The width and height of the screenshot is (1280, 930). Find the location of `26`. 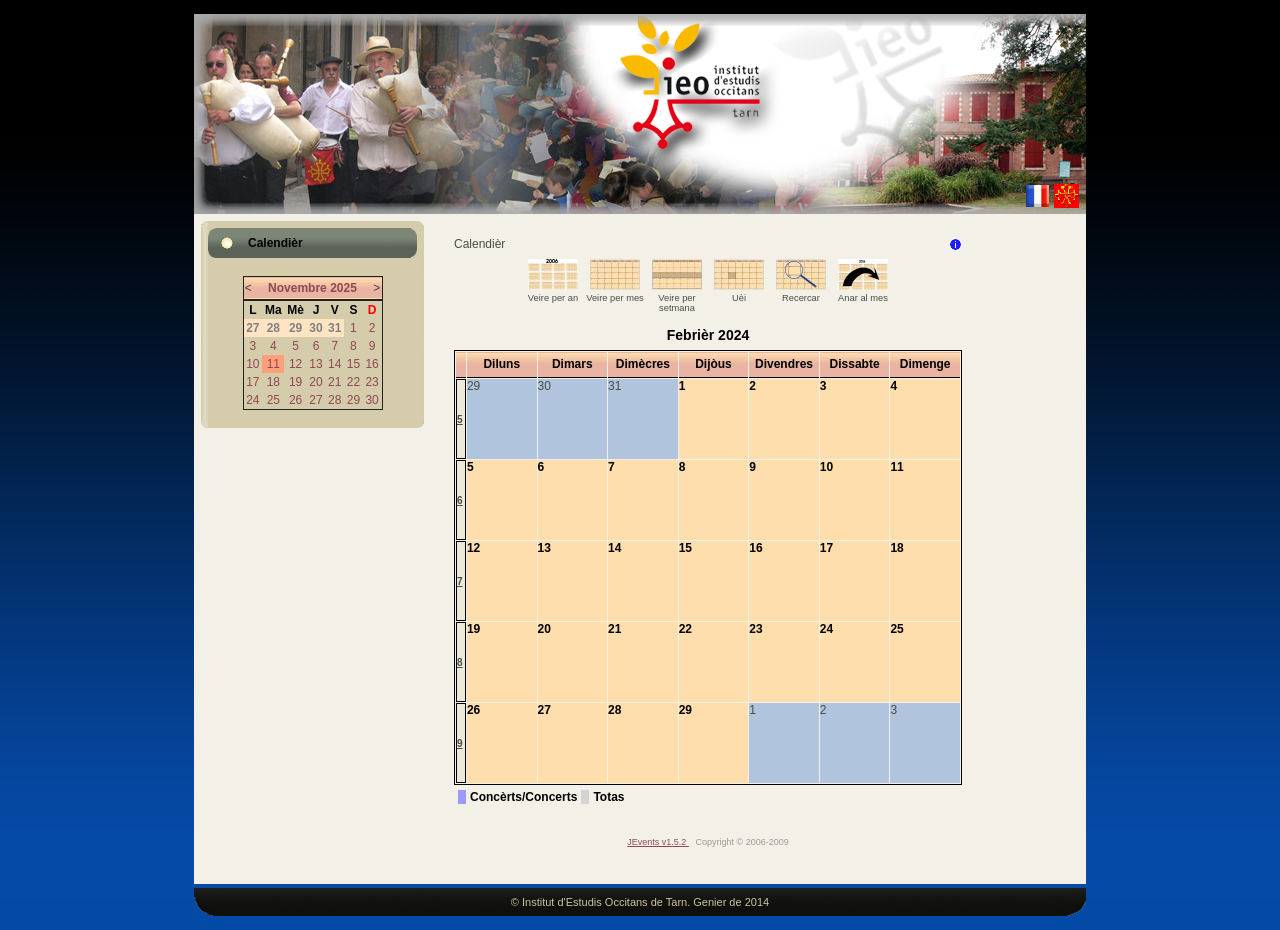

26 is located at coordinates (295, 400).